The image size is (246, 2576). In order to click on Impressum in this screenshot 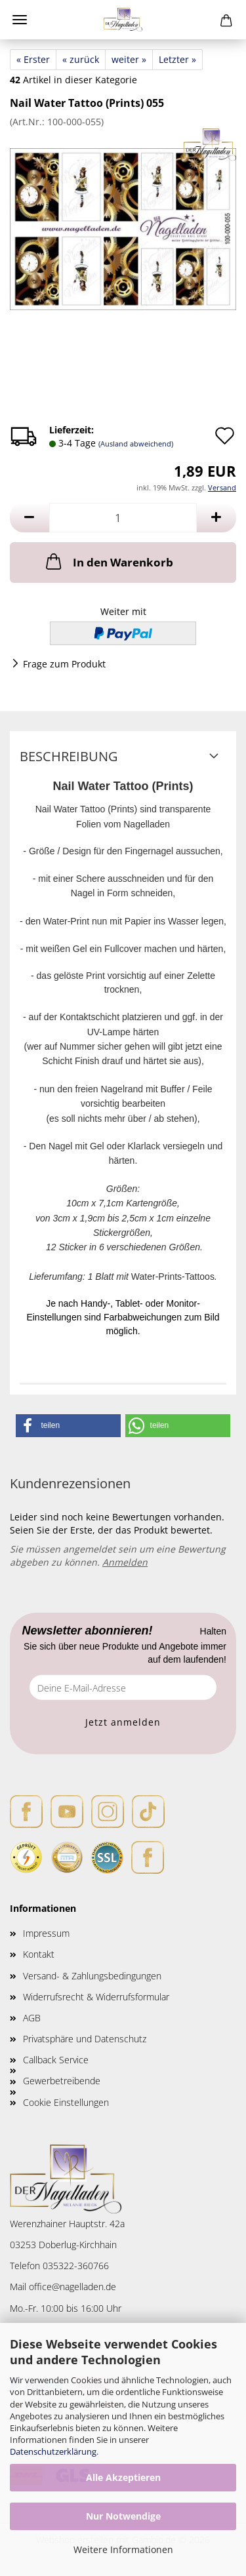, I will do `click(46, 1933)`.